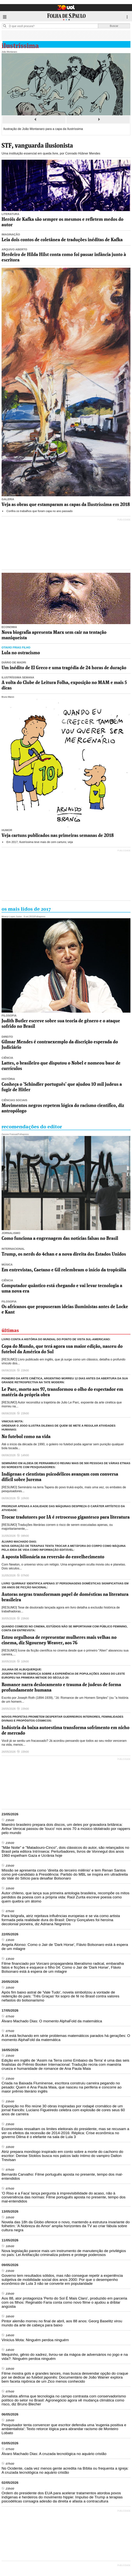 The height and width of the screenshot is (2576, 132). What do you see at coordinates (54, 2454) in the screenshot?
I see `A cruzada tecnológica no aquário cristão` at bounding box center [54, 2454].